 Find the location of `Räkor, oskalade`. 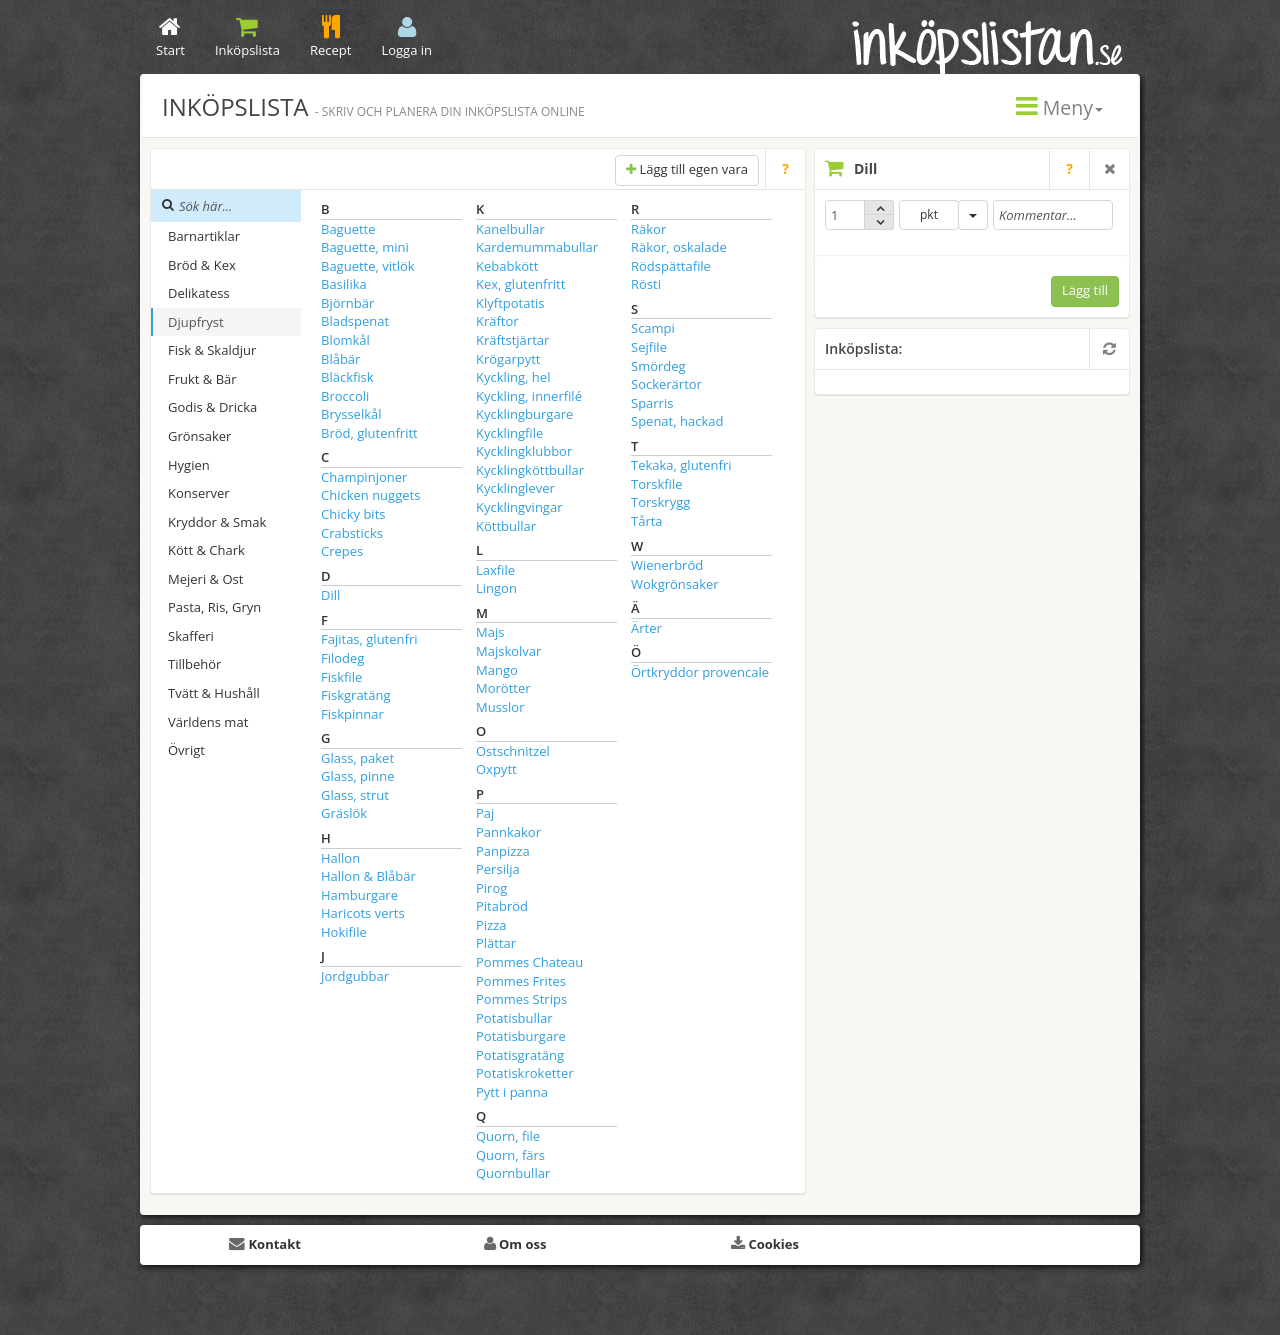

Räkor, oskalade is located at coordinates (679, 247).